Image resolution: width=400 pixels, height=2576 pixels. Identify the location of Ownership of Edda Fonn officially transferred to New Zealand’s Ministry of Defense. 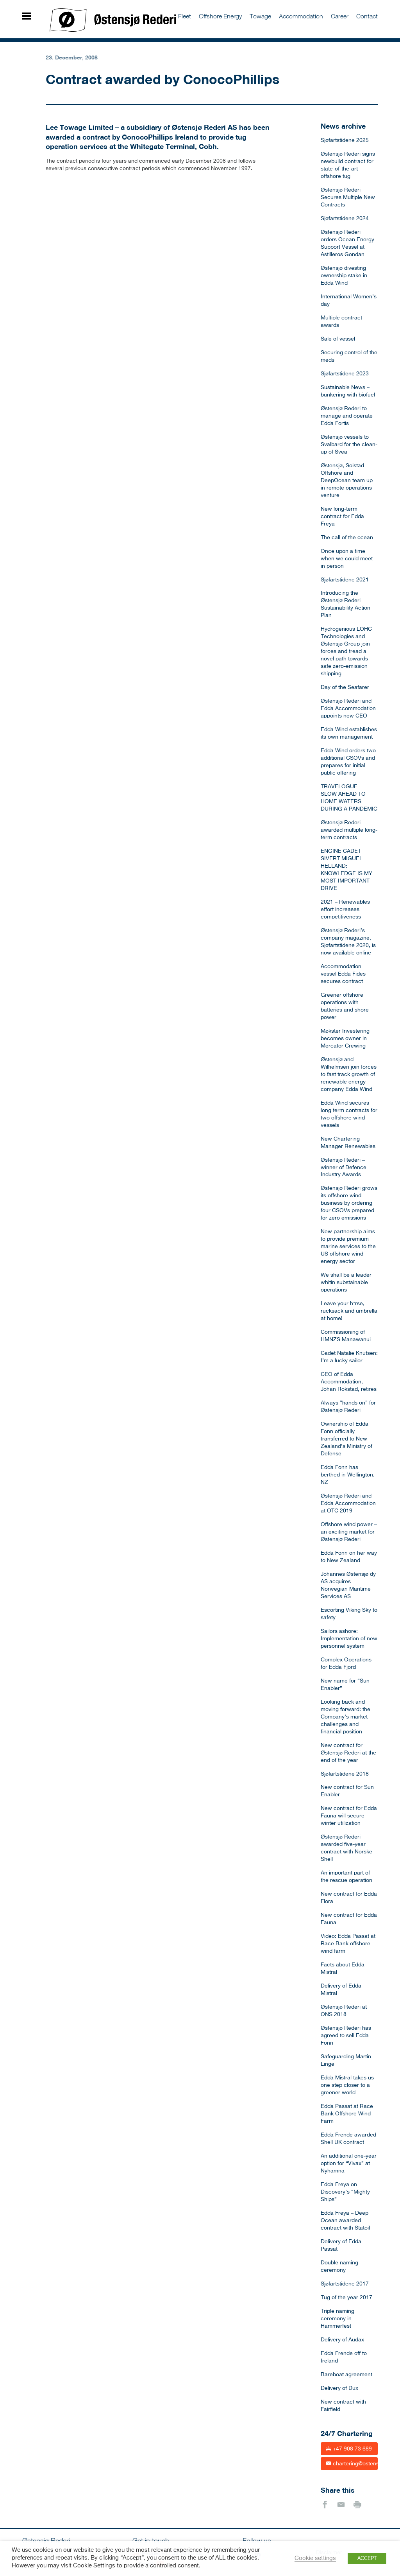
(346, 1439).